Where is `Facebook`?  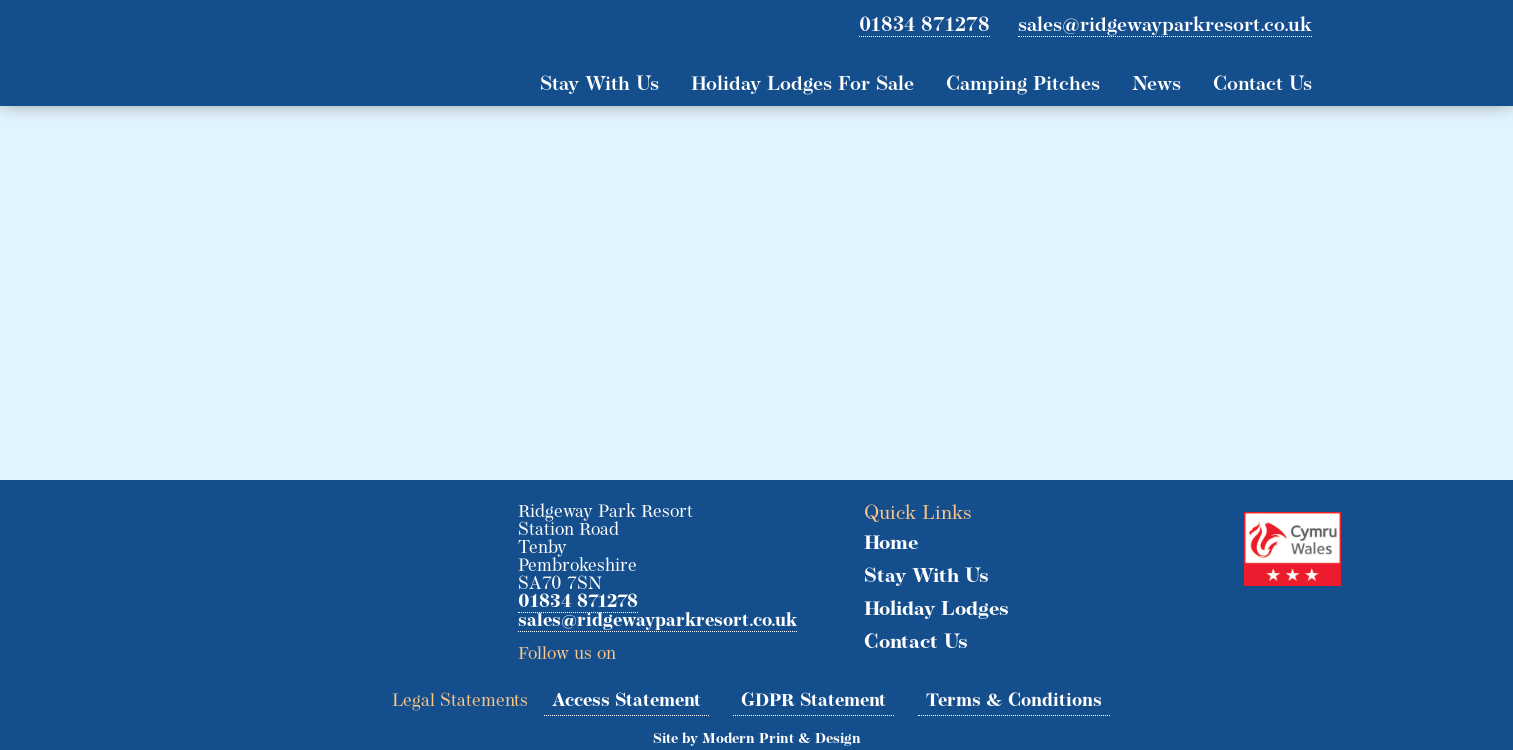 Facebook is located at coordinates (675, 648).